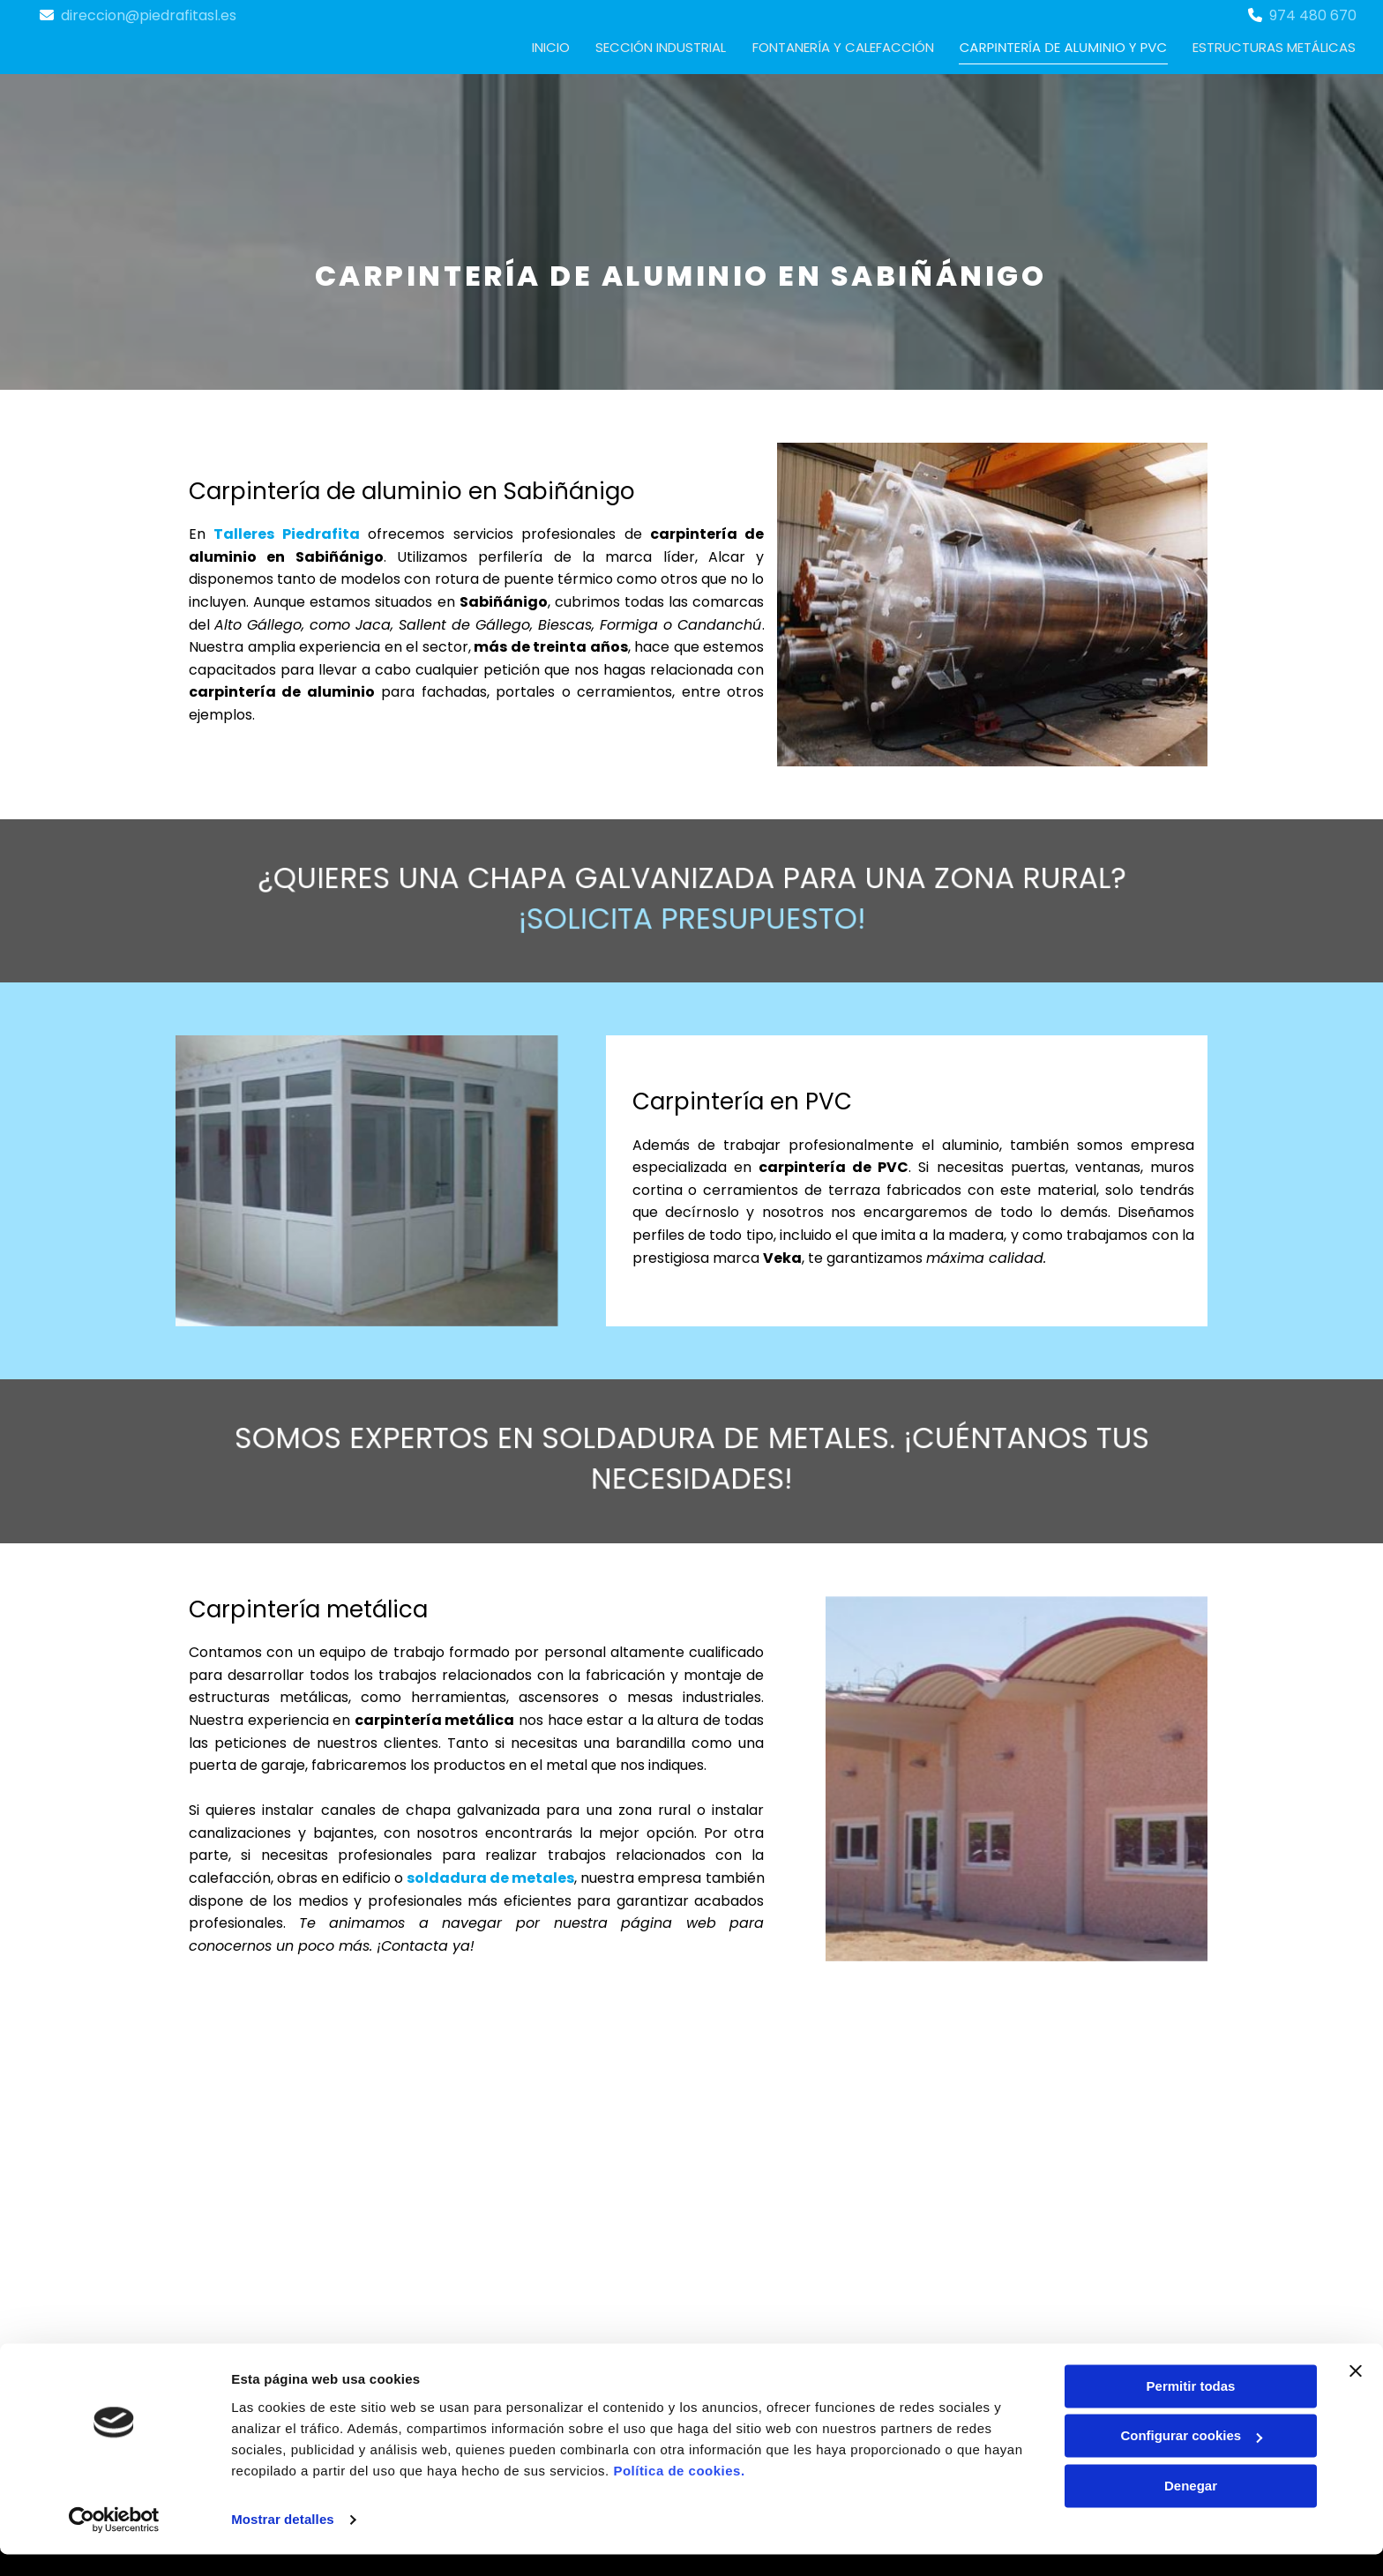 The height and width of the screenshot is (2576, 1383). I want to click on Fontanería y calefacción [Fontanería y calefacción links], so click(846, 46).